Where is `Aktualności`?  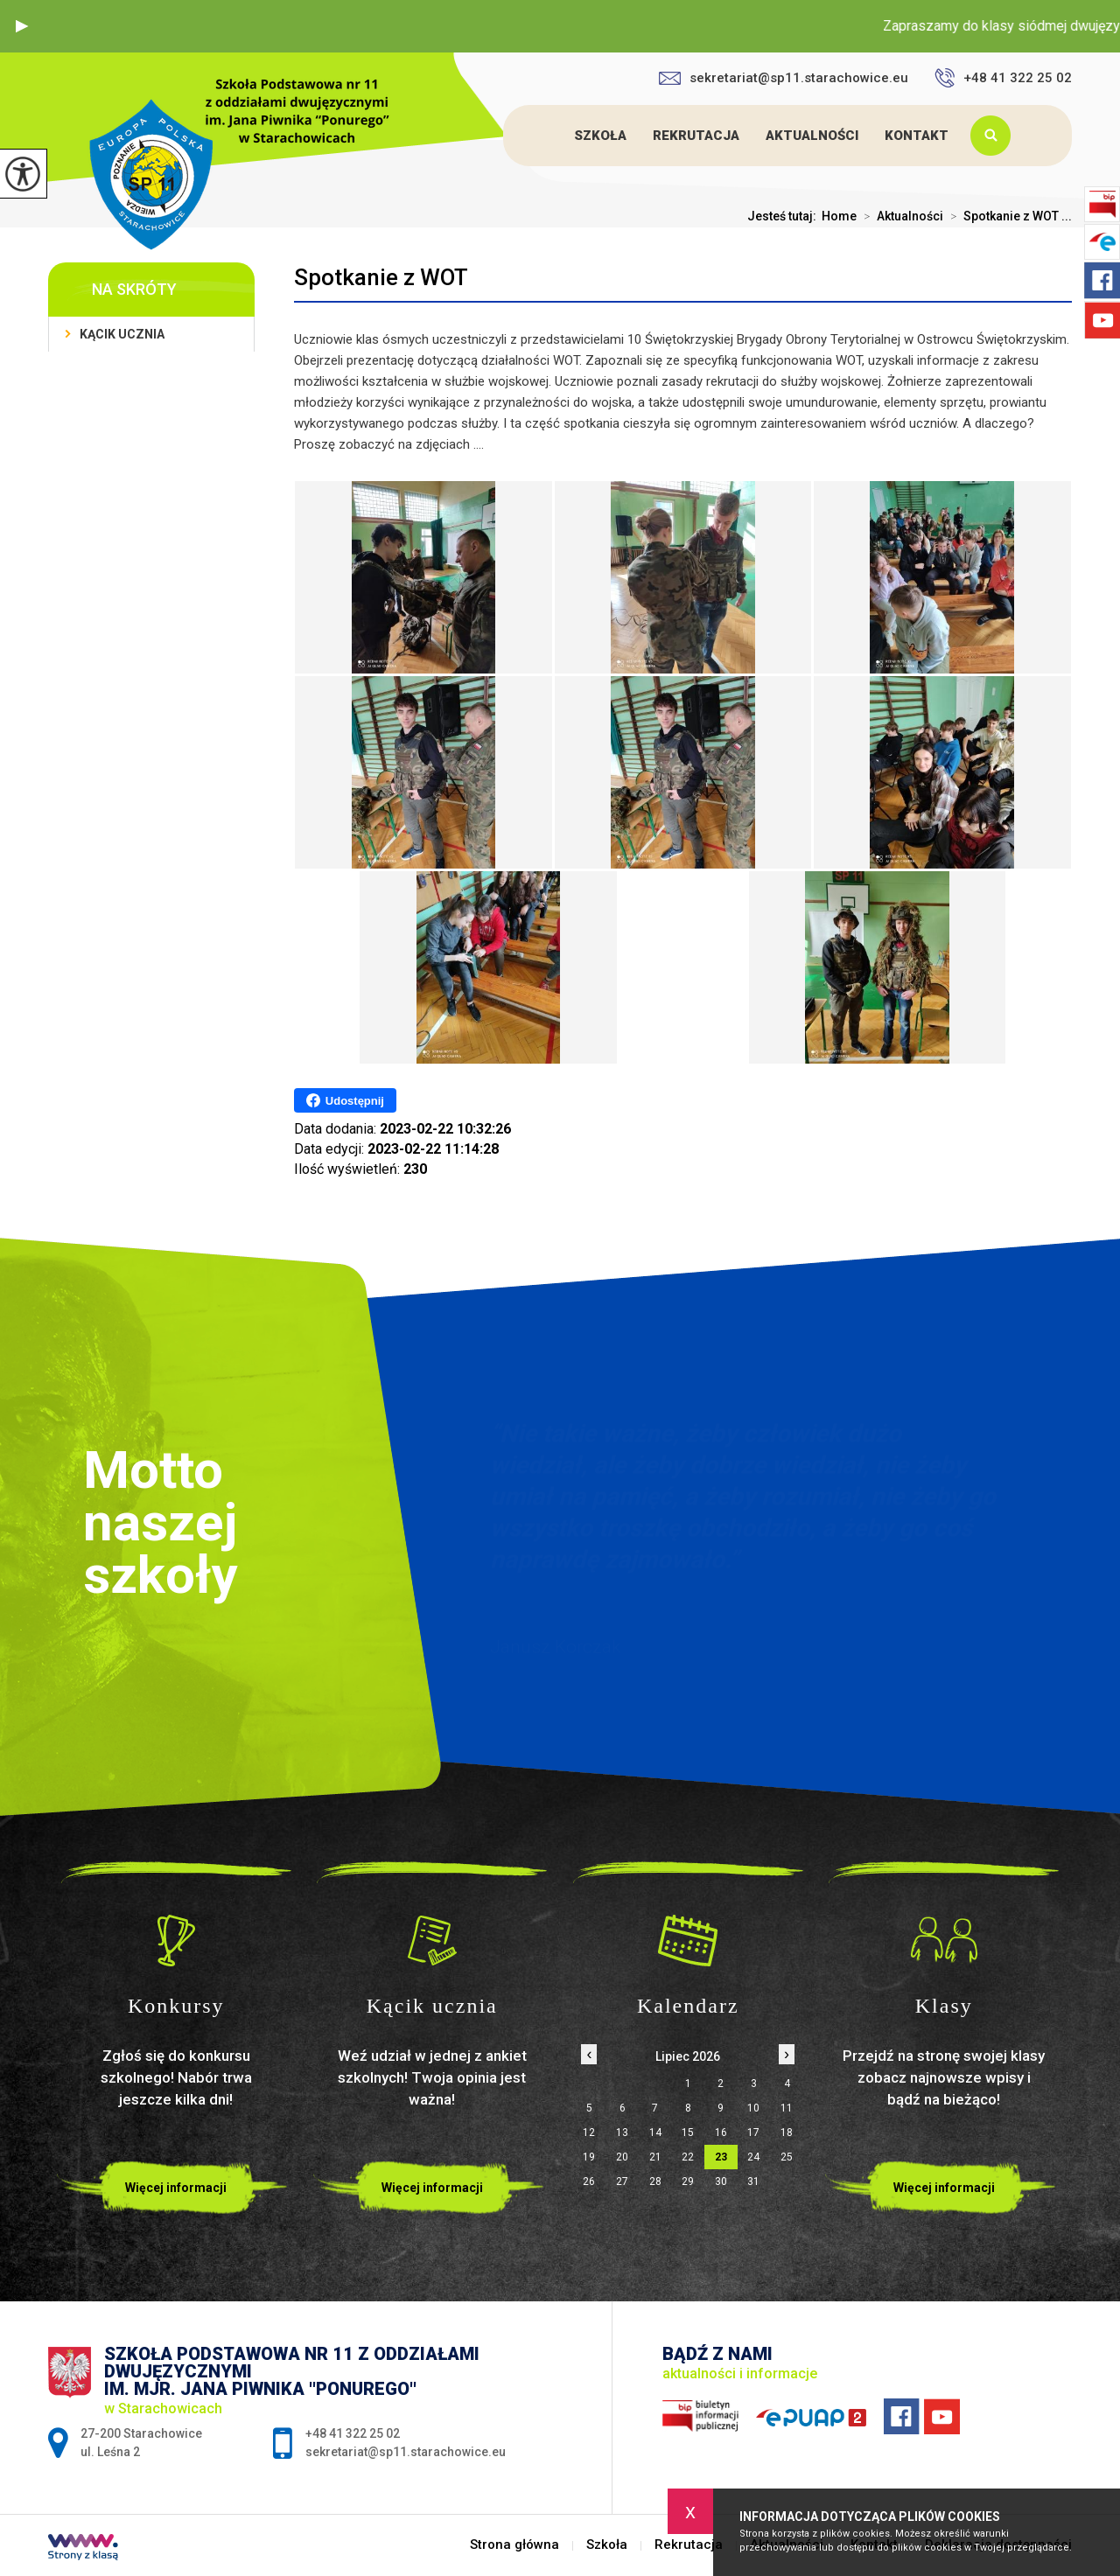 Aktualności is located at coordinates (812, 135).